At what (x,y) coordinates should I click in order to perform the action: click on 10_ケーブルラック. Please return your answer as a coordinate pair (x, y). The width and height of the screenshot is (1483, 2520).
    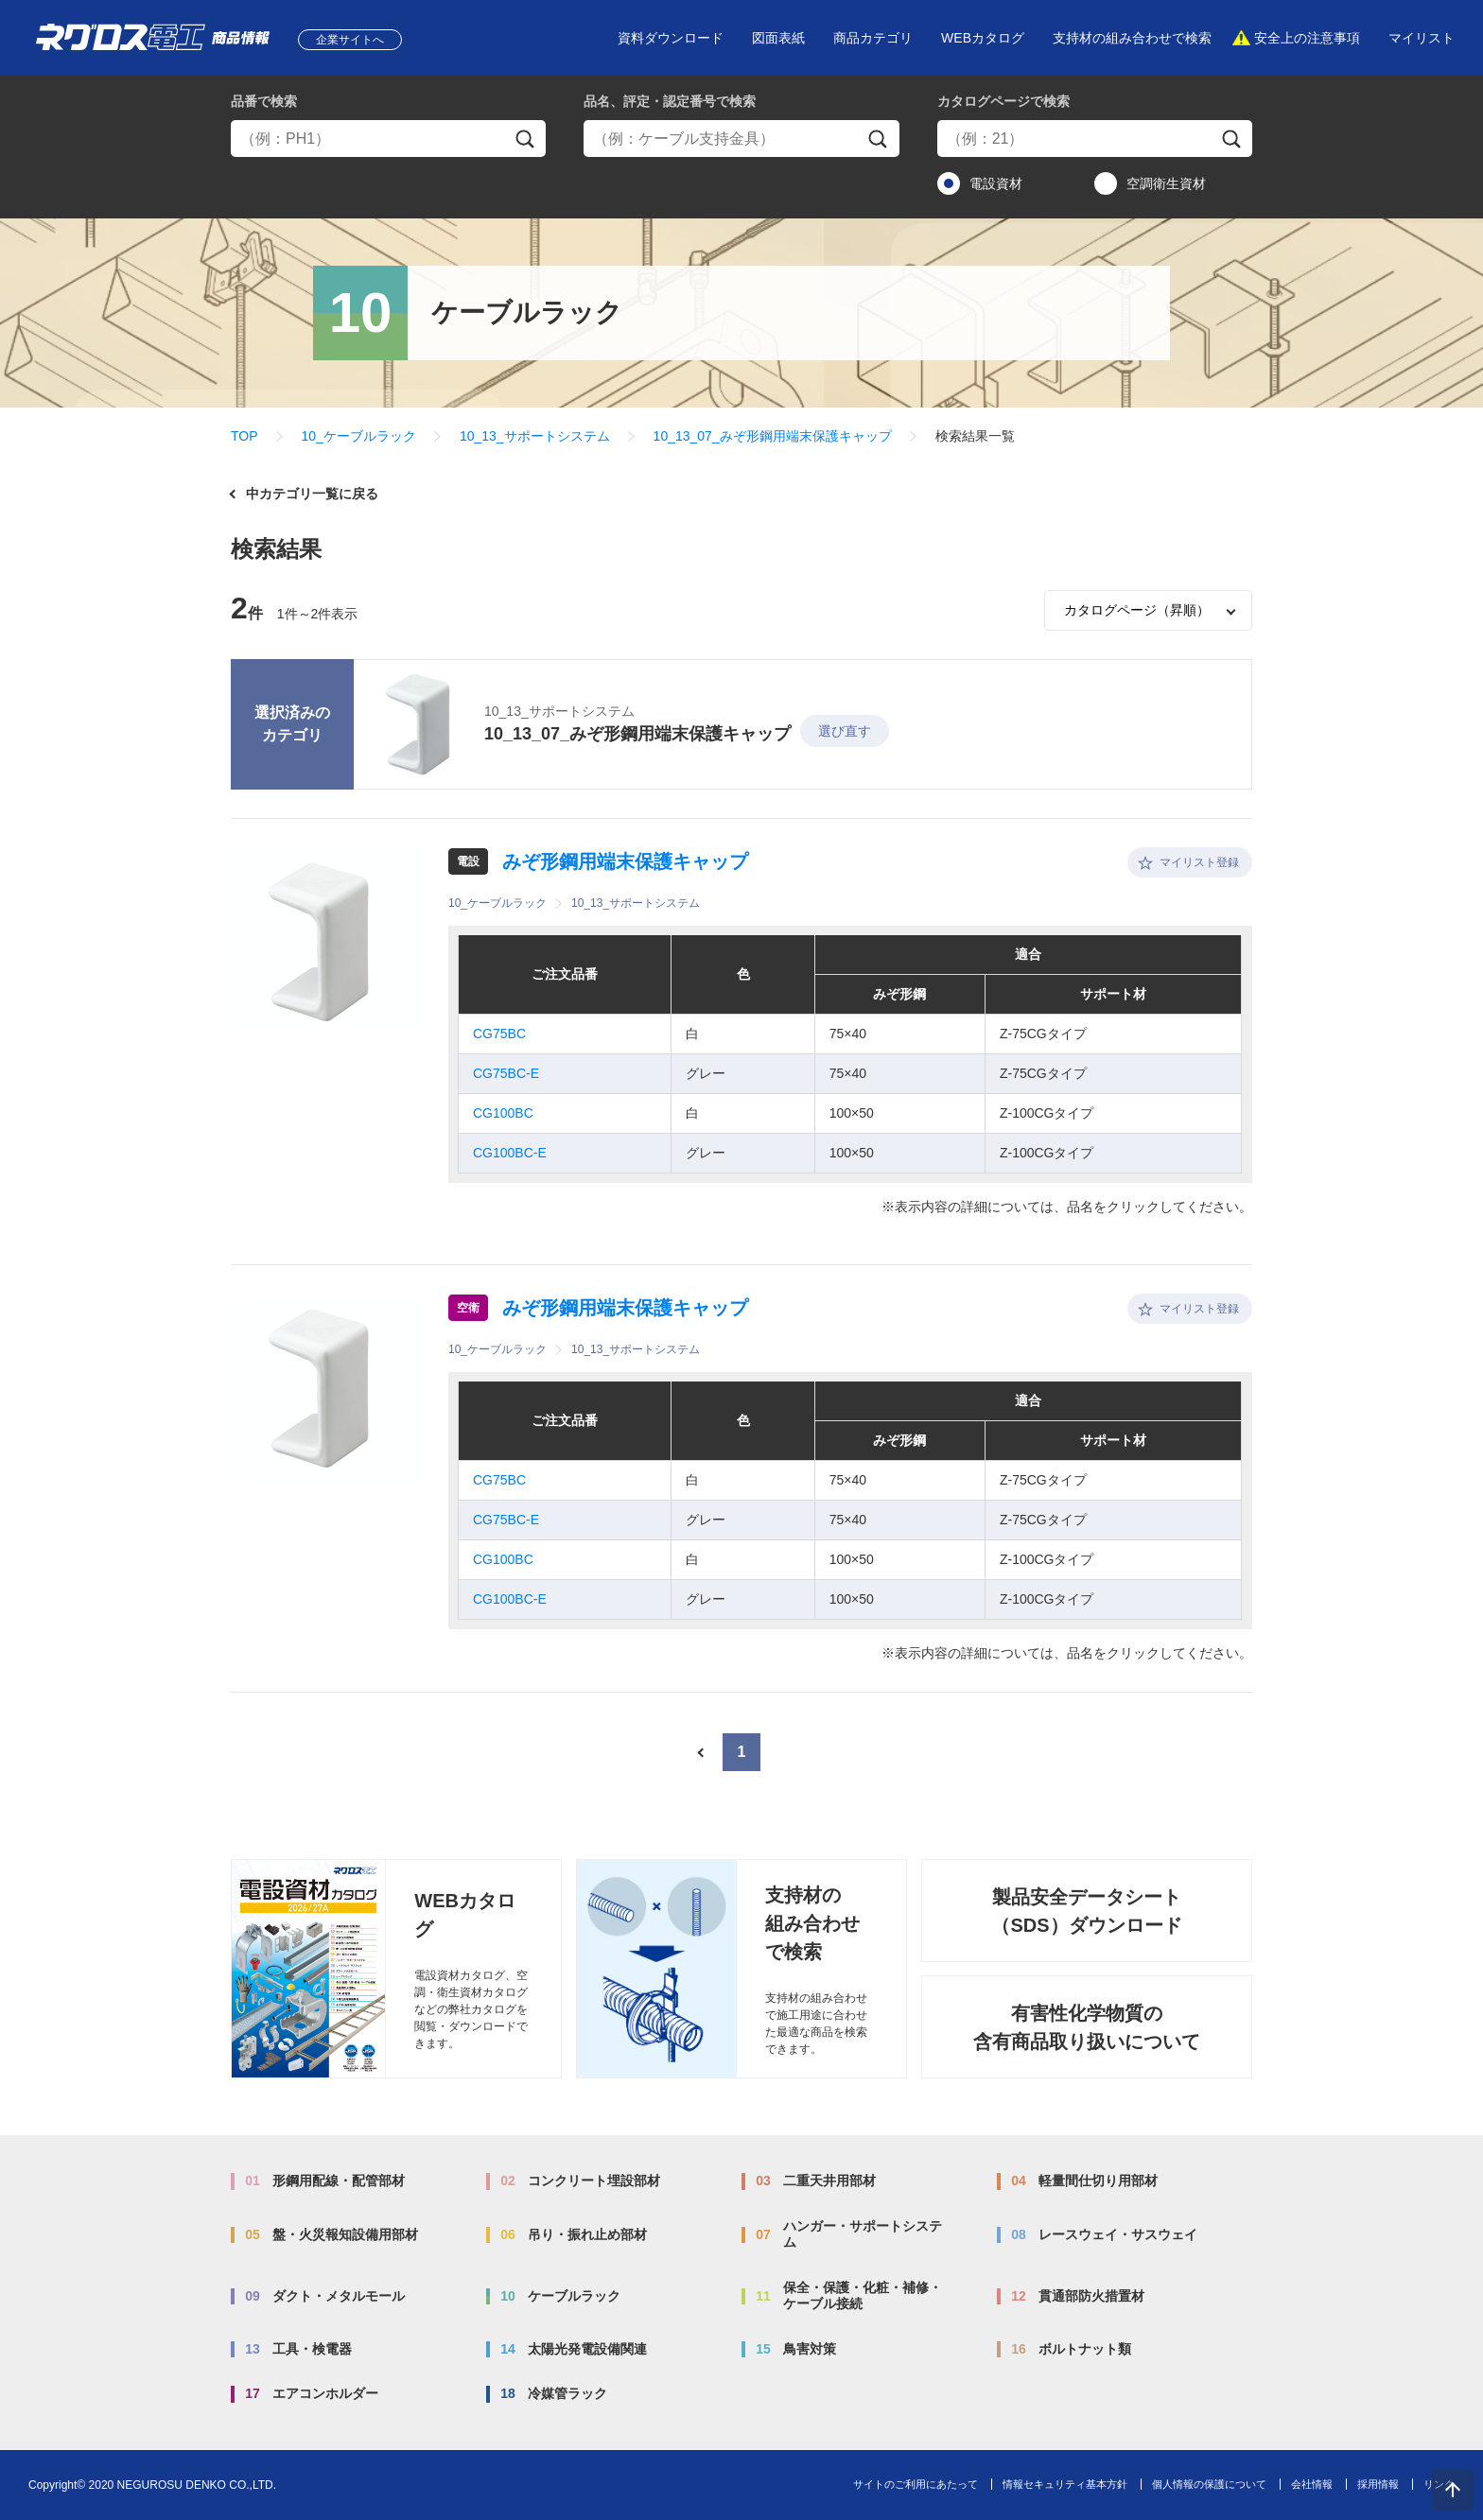
    Looking at the image, I should click on (359, 435).